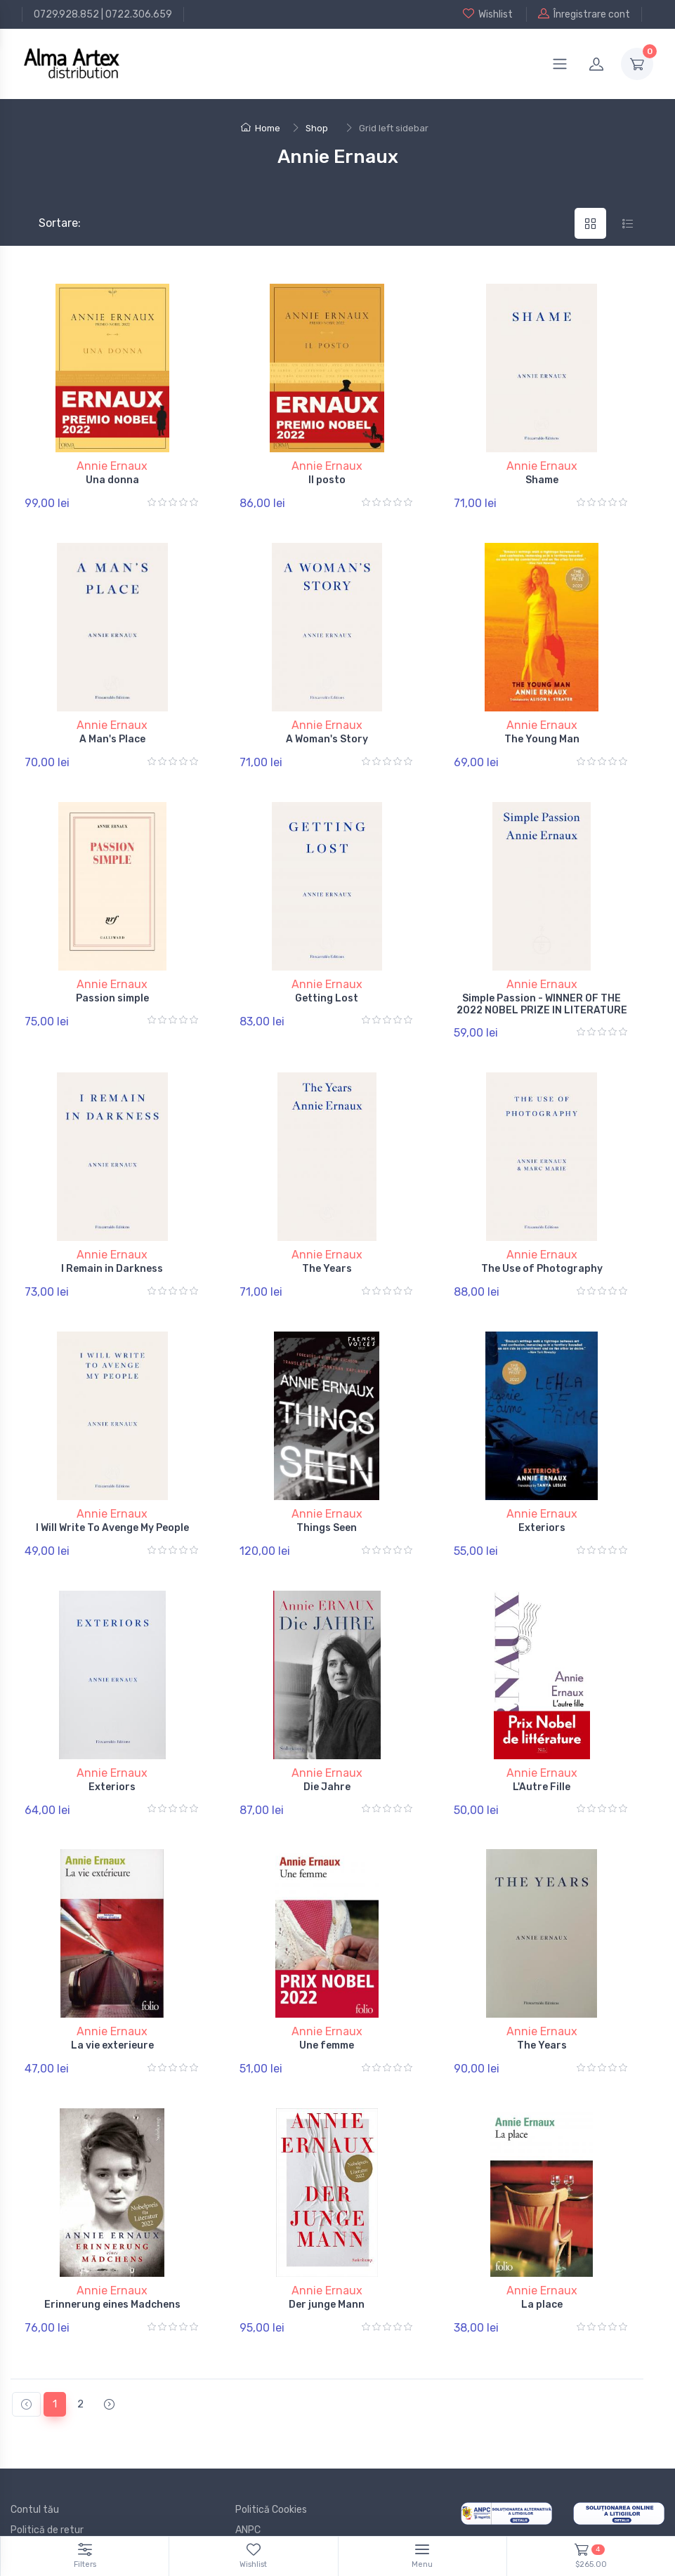  What do you see at coordinates (112, 480) in the screenshot?
I see `Una donna` at bounding box center [112, 480].